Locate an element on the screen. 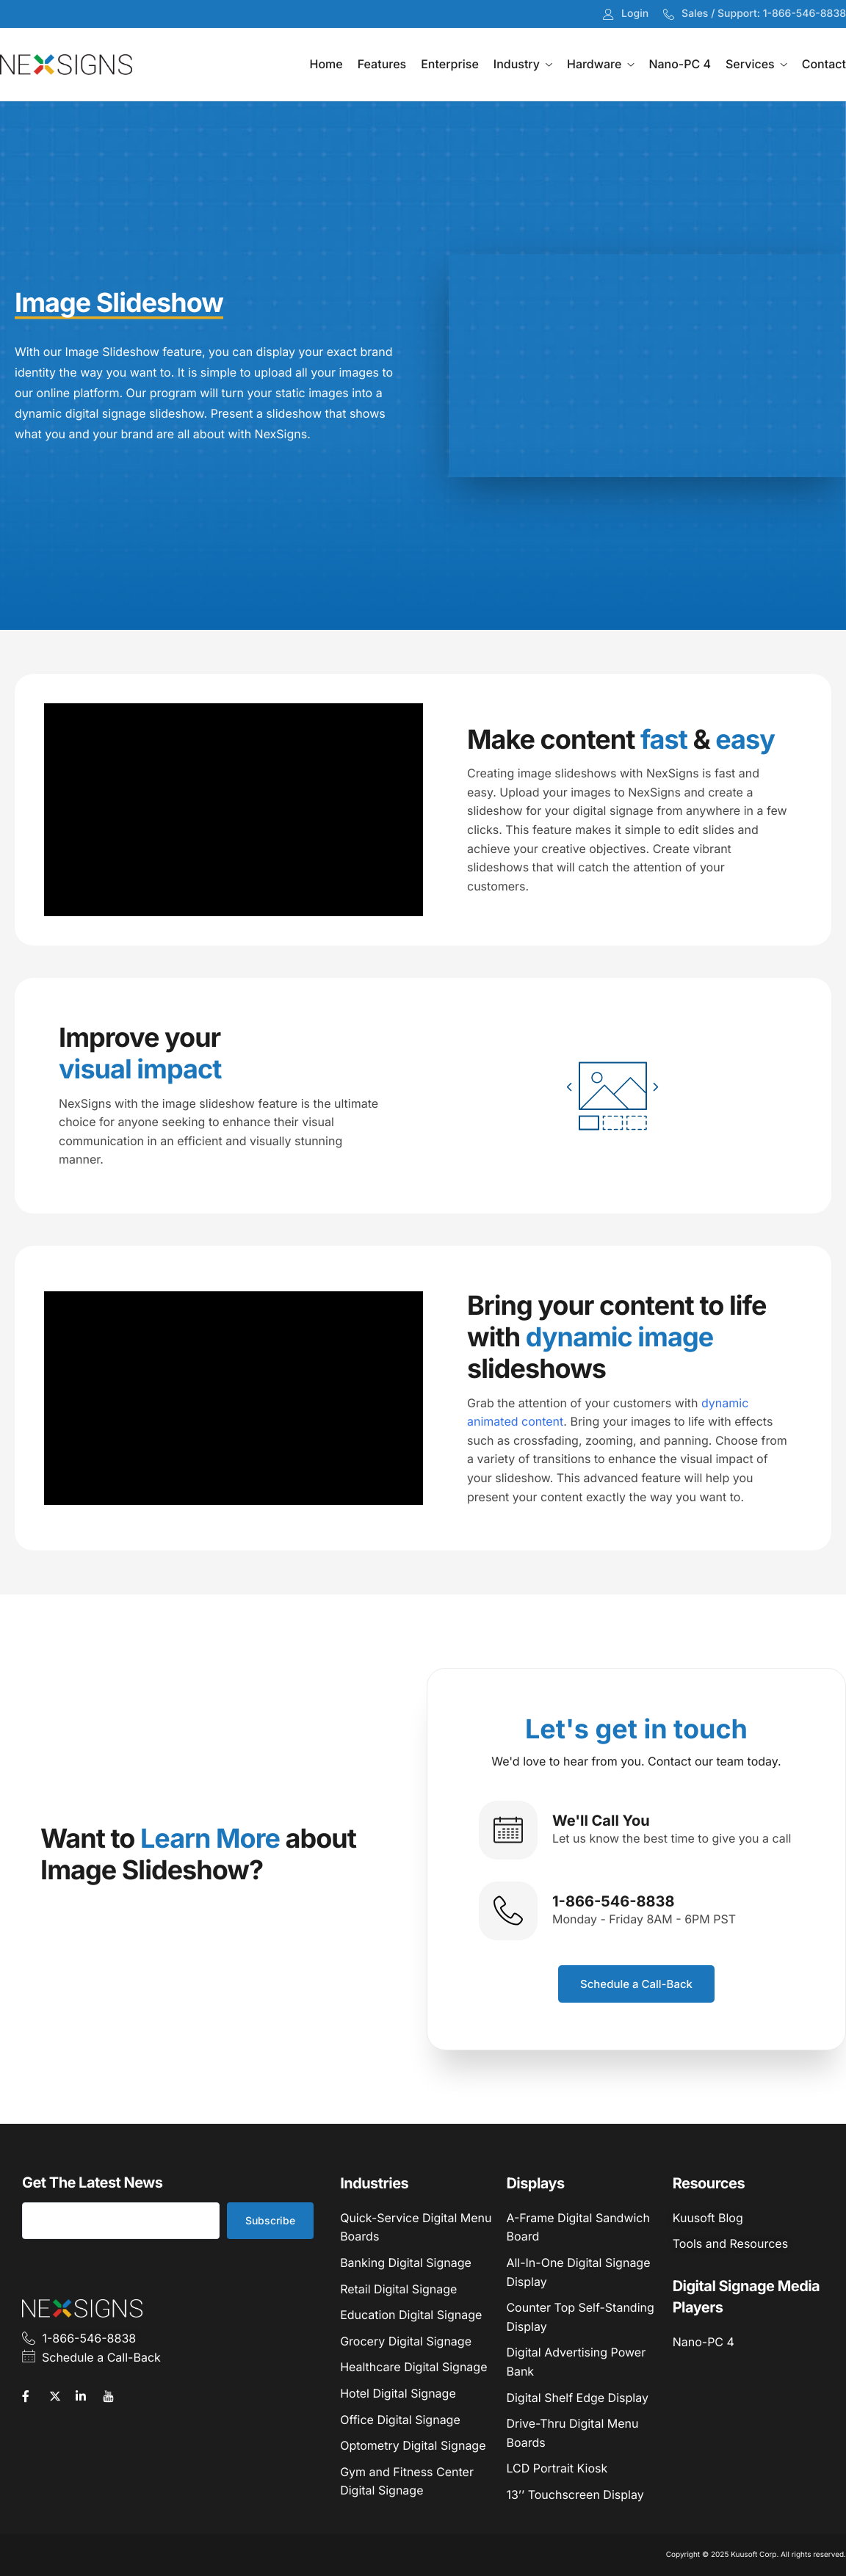 The image size is (846, 2576). [YouTube] is located at coordinates (114, 2395).